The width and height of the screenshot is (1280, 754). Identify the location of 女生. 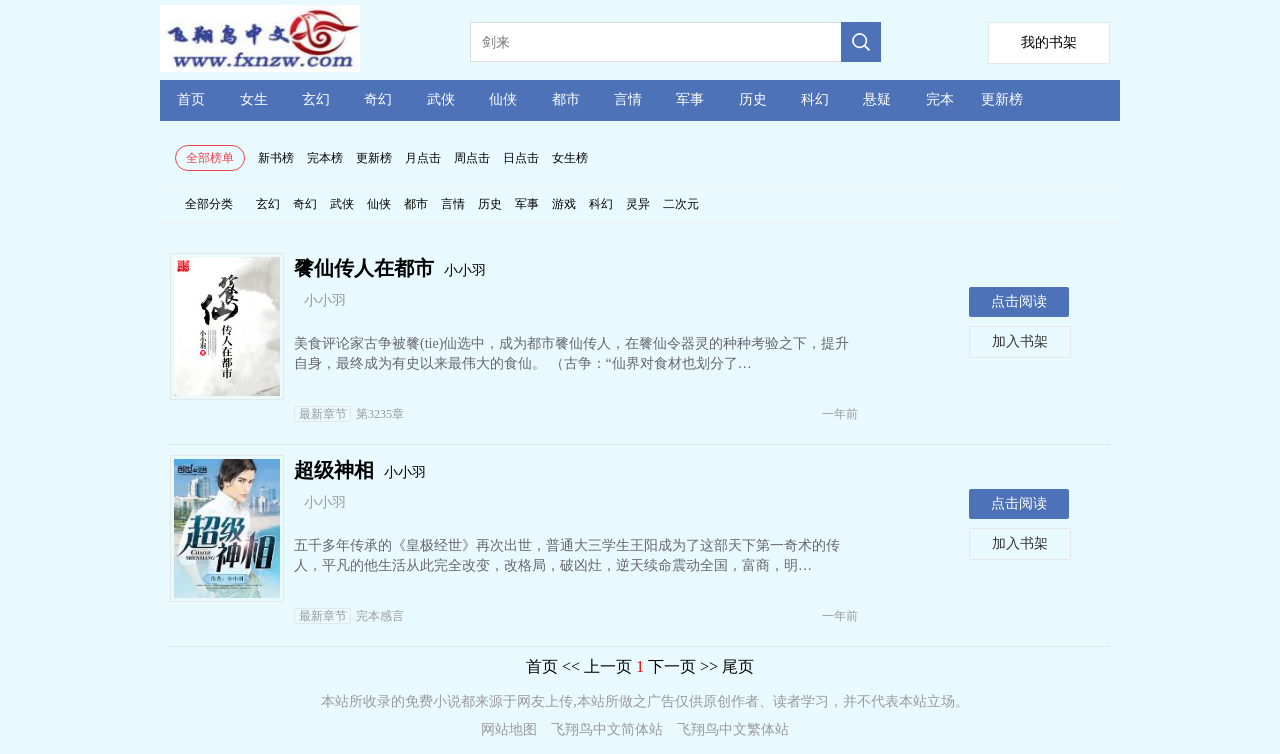
(254, 99).